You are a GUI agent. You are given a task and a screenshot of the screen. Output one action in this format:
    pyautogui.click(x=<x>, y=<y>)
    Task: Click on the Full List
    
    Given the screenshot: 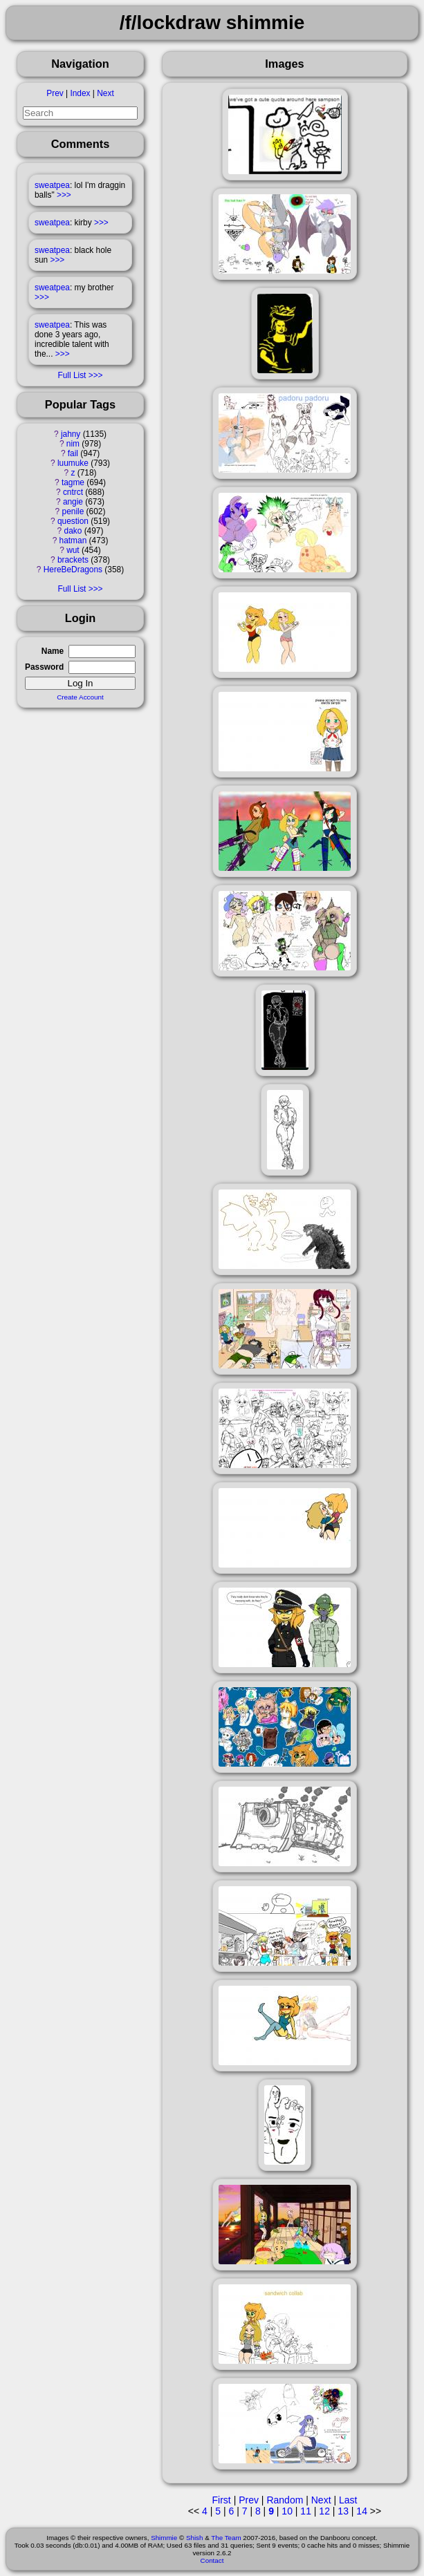 What is the action you would take?
    pyautogui.click(x=71, y=375)
    